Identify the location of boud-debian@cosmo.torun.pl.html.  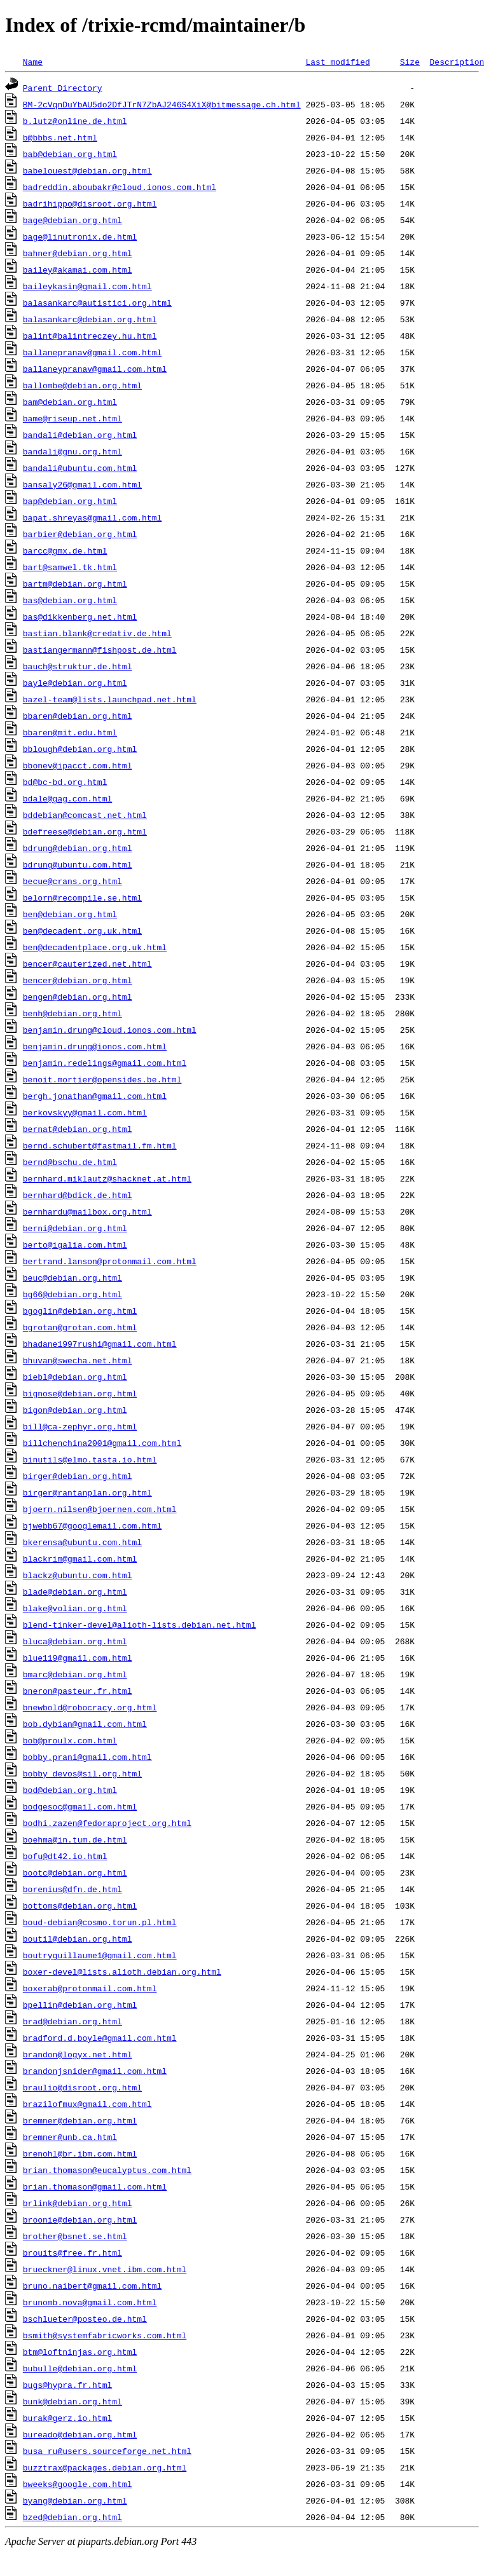
(100, 1922).